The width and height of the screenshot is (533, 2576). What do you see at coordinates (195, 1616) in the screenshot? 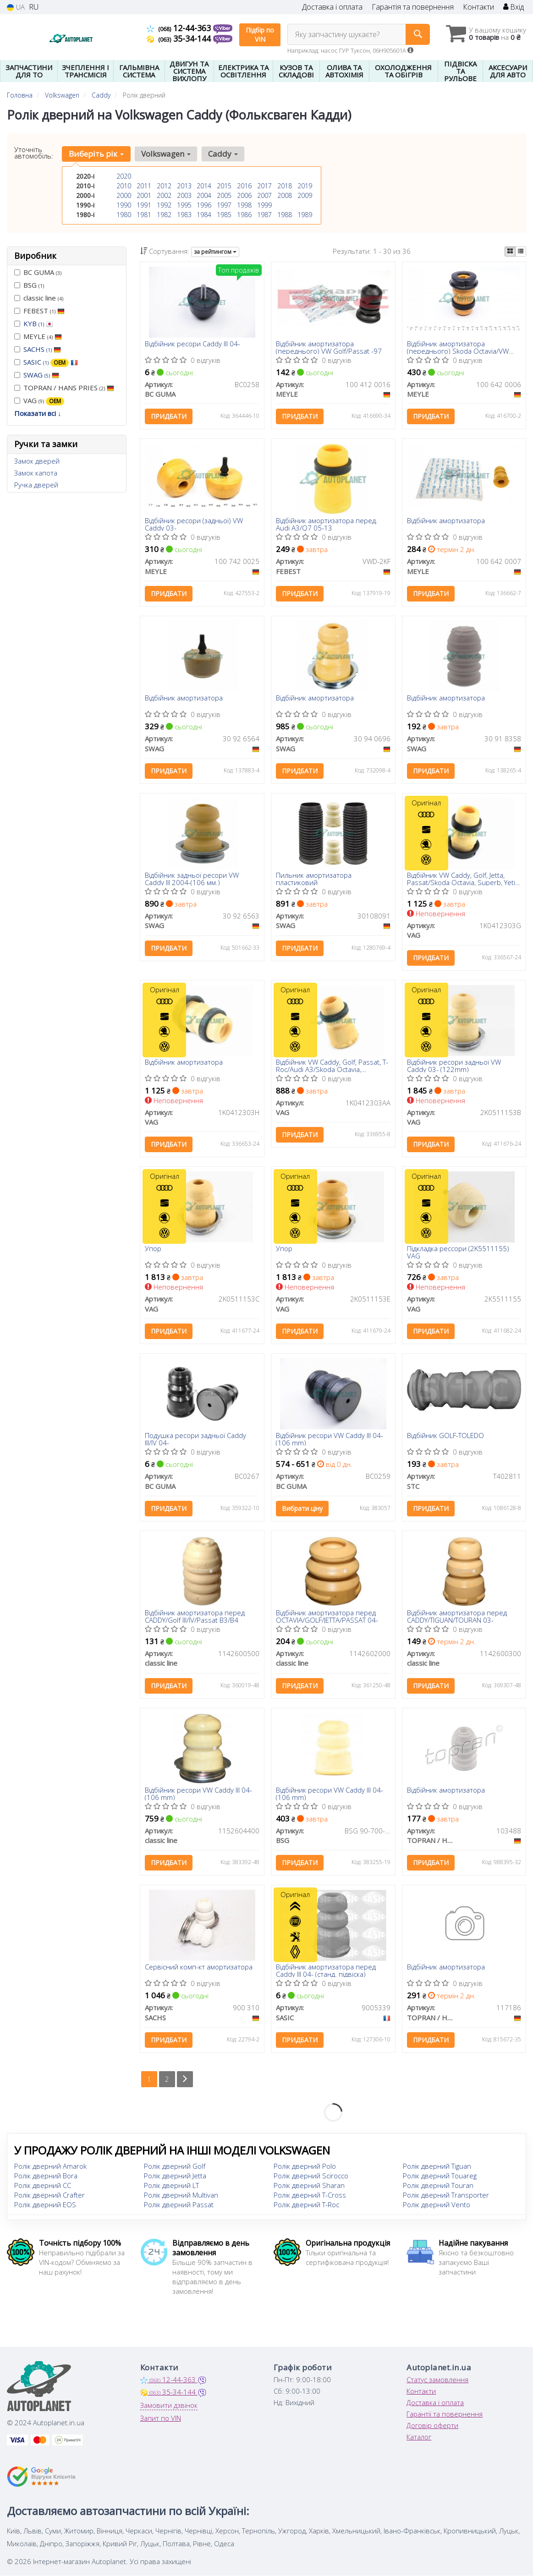
I see `Відбійник амортизатора перед CADDY/Golf III/IV/Passat B3/B4` at bounding box center [195, 1616].